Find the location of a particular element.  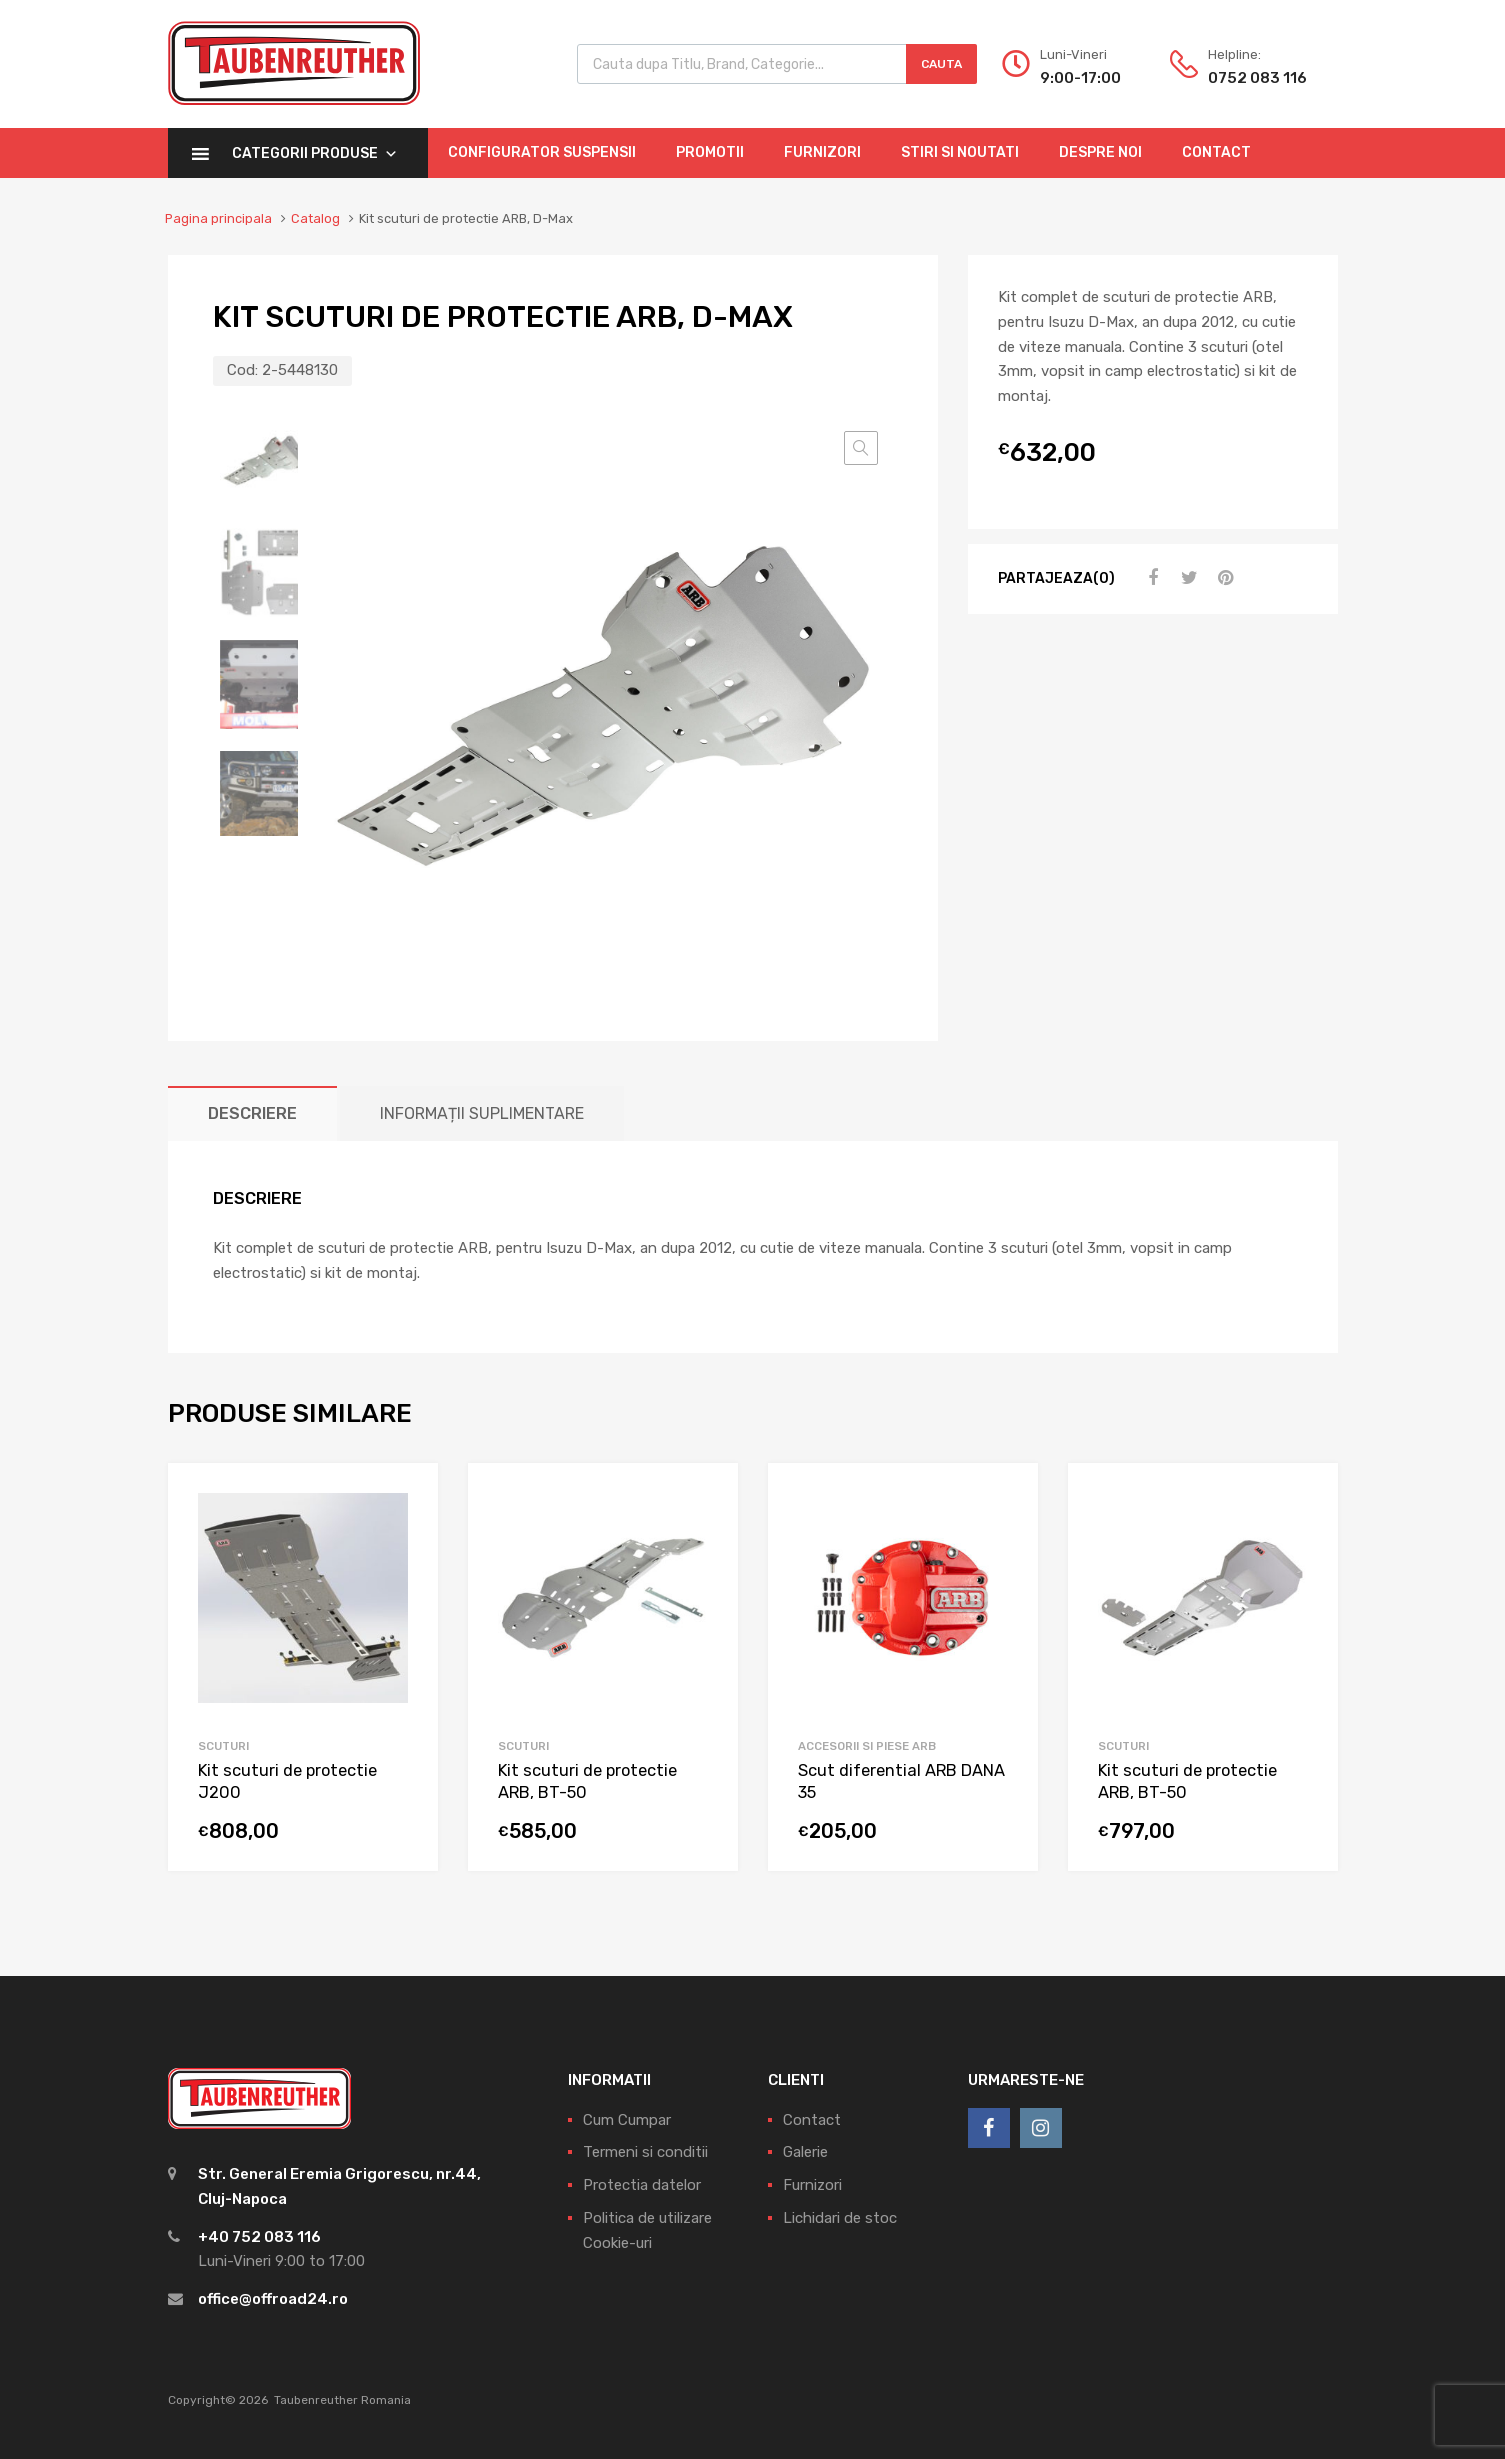

Galerie is located at coordinates (805, 2152).